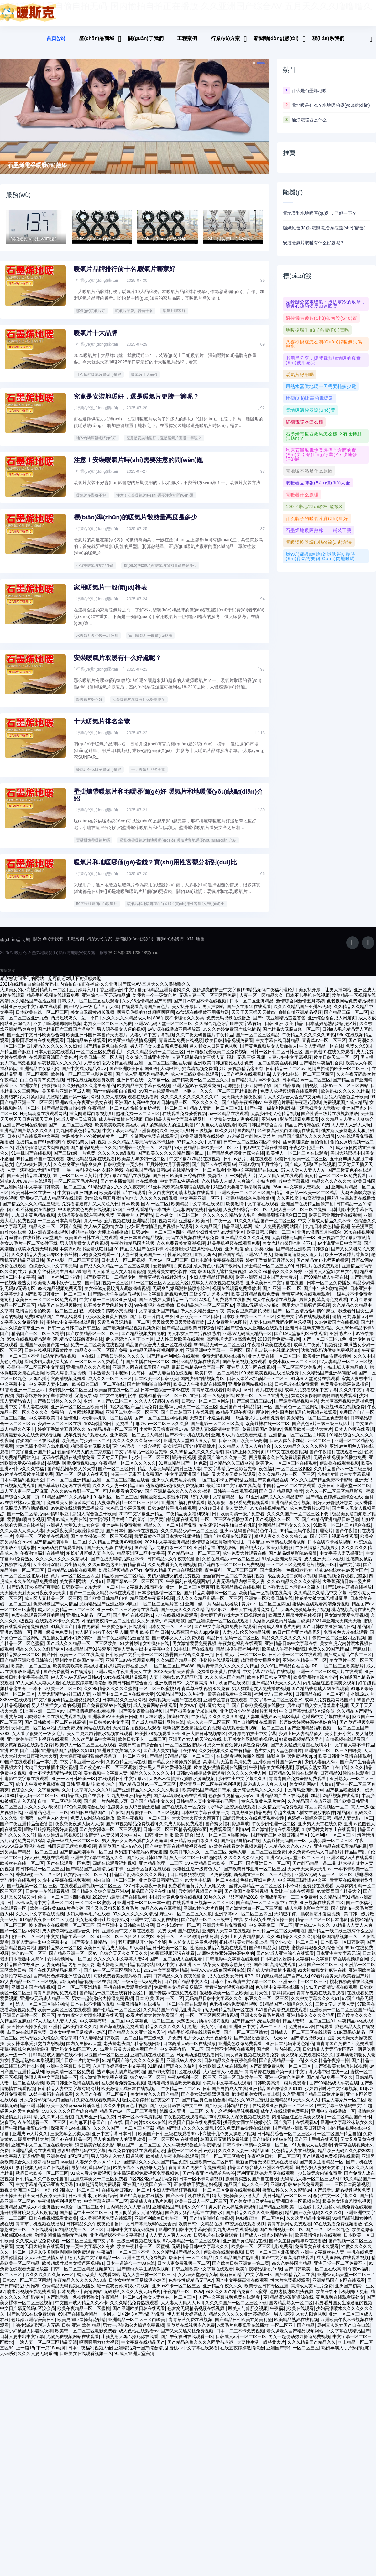 The image size is (376, 2576). What do you see at coordinates (325, 1293) in the screenshot?
I see `国产中年夫妇激情高潮` at bounding box center [325, 1293].